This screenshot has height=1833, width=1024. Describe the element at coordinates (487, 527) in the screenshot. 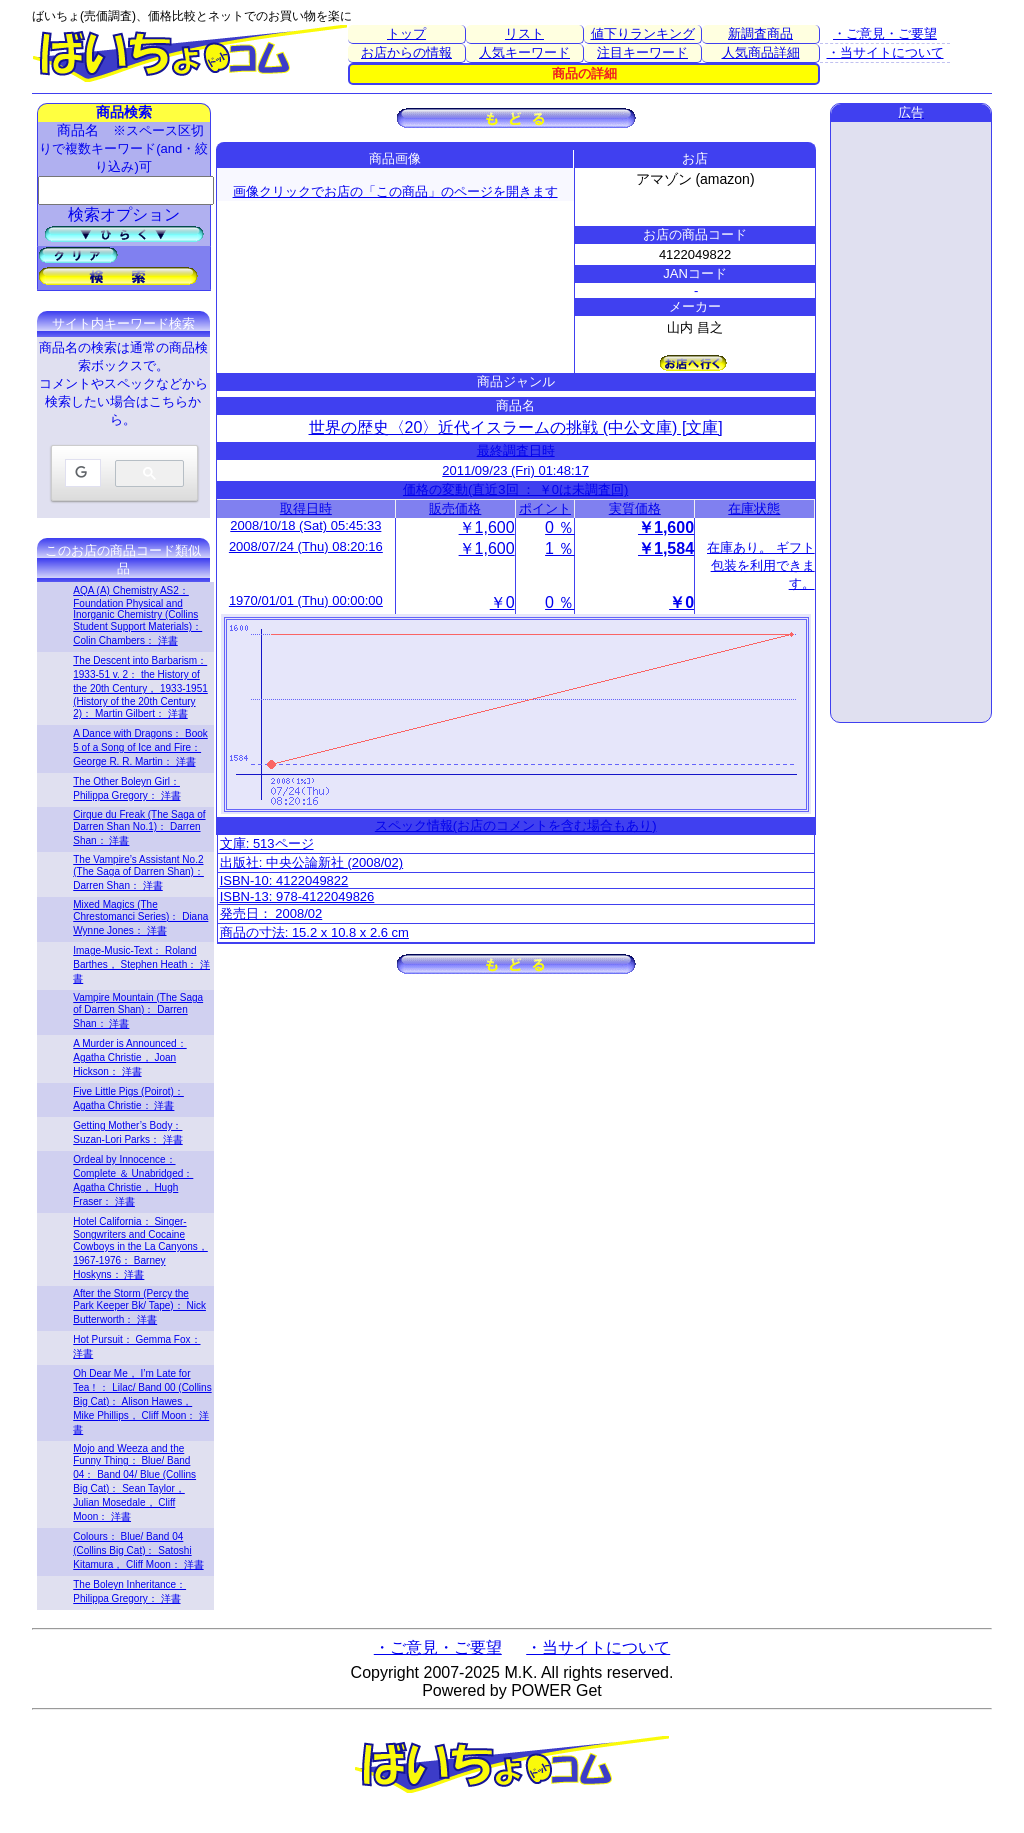

I see `￥1,600` at that location.